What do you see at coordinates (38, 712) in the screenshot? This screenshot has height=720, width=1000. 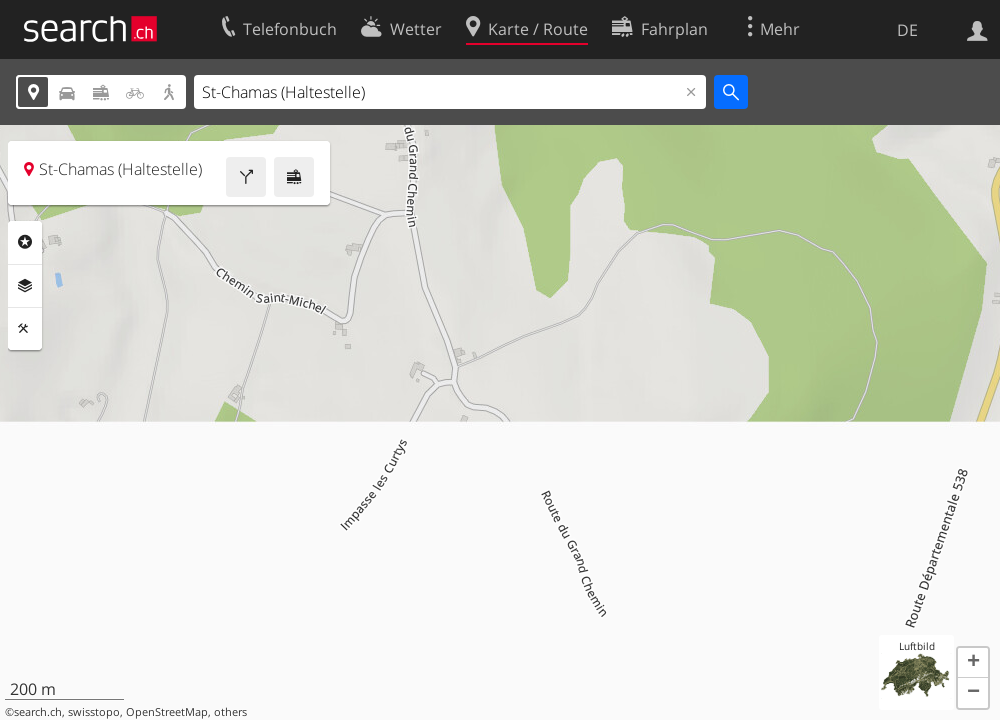 I see `search.ch` at bounding box center [38, 712].